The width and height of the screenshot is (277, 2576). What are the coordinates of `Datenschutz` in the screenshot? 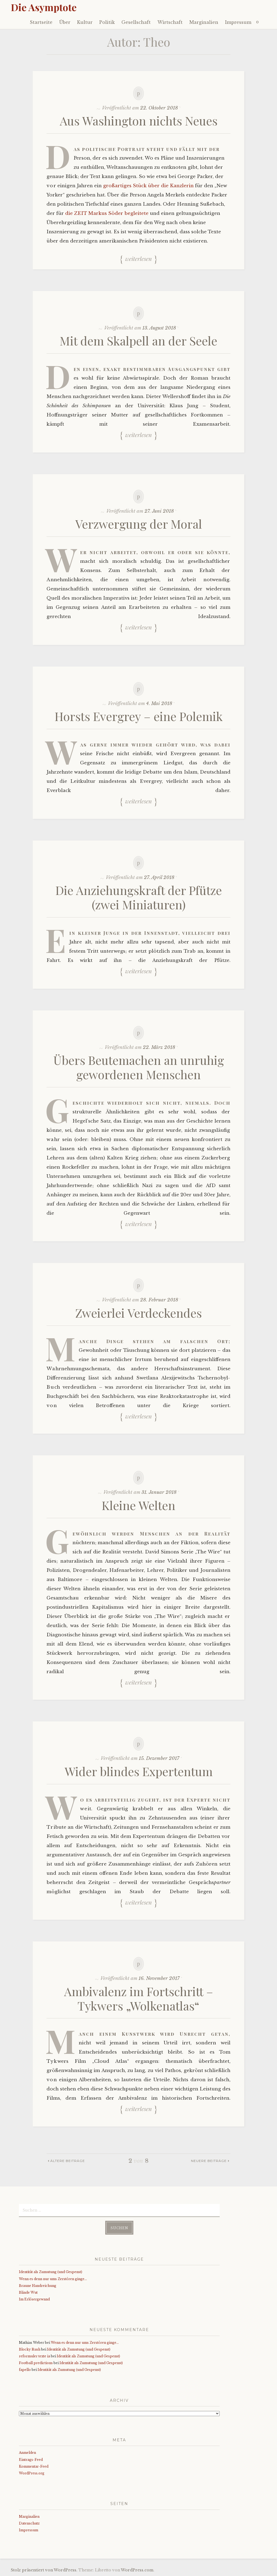 It's located at (29, 2523).